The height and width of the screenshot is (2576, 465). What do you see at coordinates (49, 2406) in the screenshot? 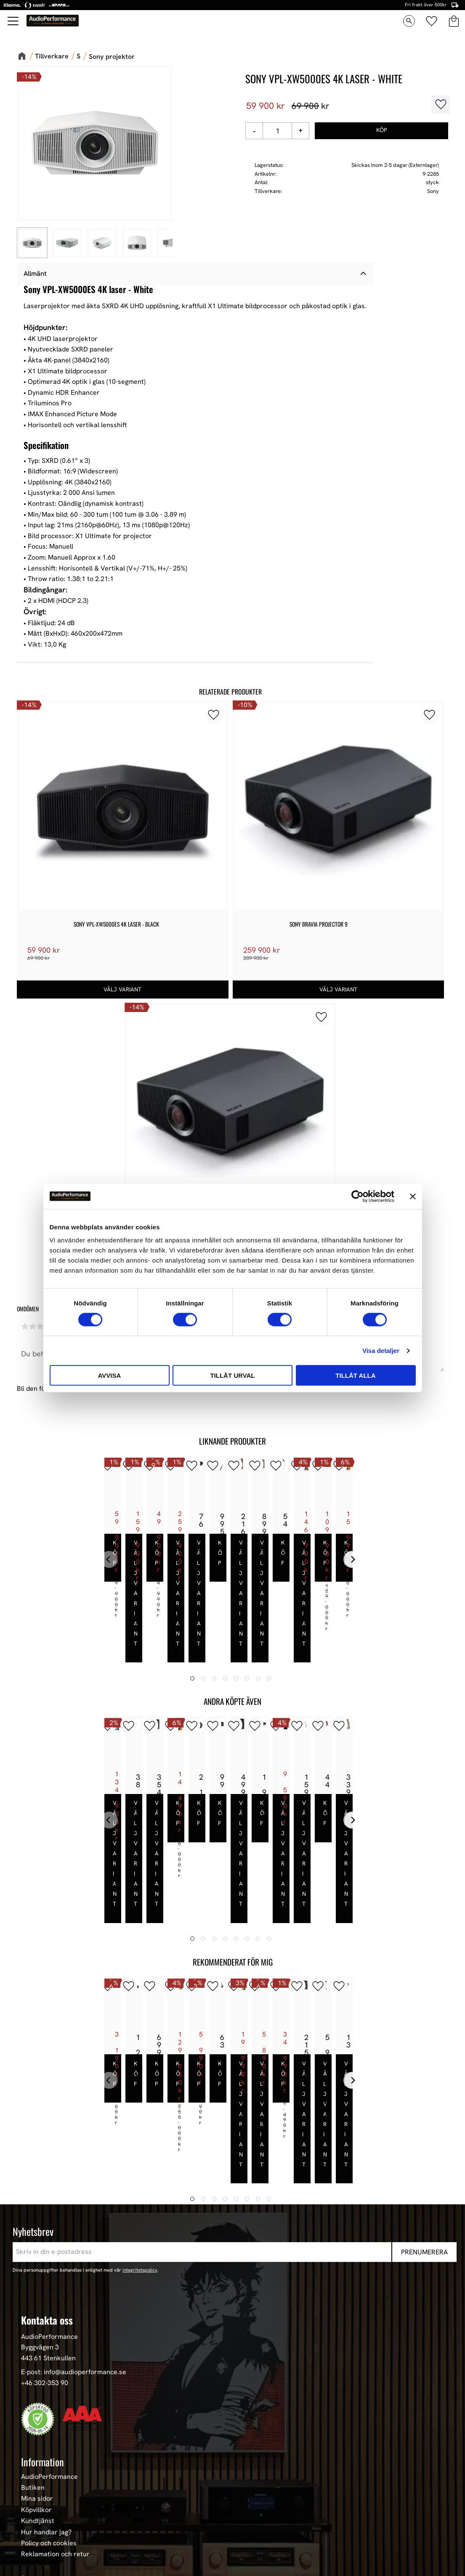
I see `Policy och cookies [menuitem]` at bounding box center [49, 2406].